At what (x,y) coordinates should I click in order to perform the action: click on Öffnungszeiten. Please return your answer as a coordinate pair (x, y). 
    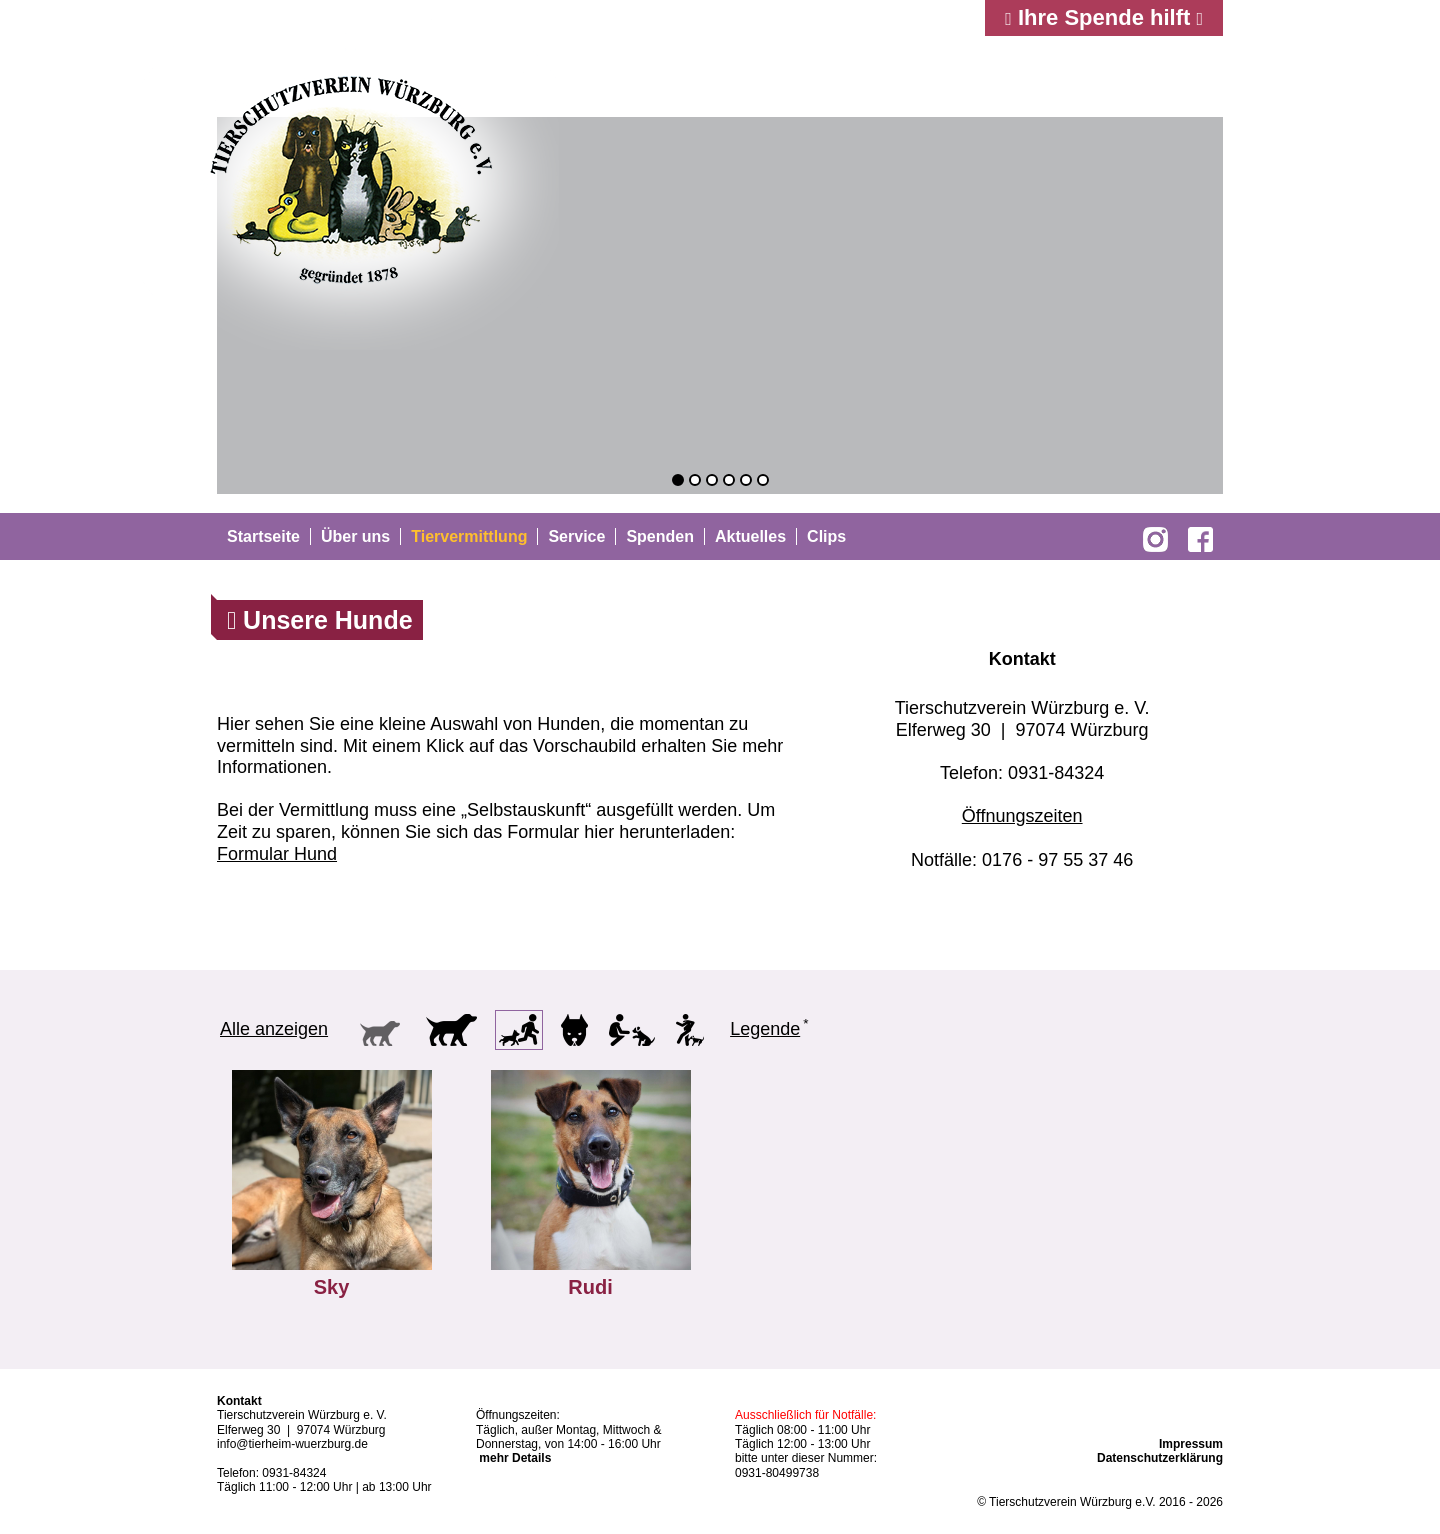
    Looking at the image, I should click on (1022, 816).